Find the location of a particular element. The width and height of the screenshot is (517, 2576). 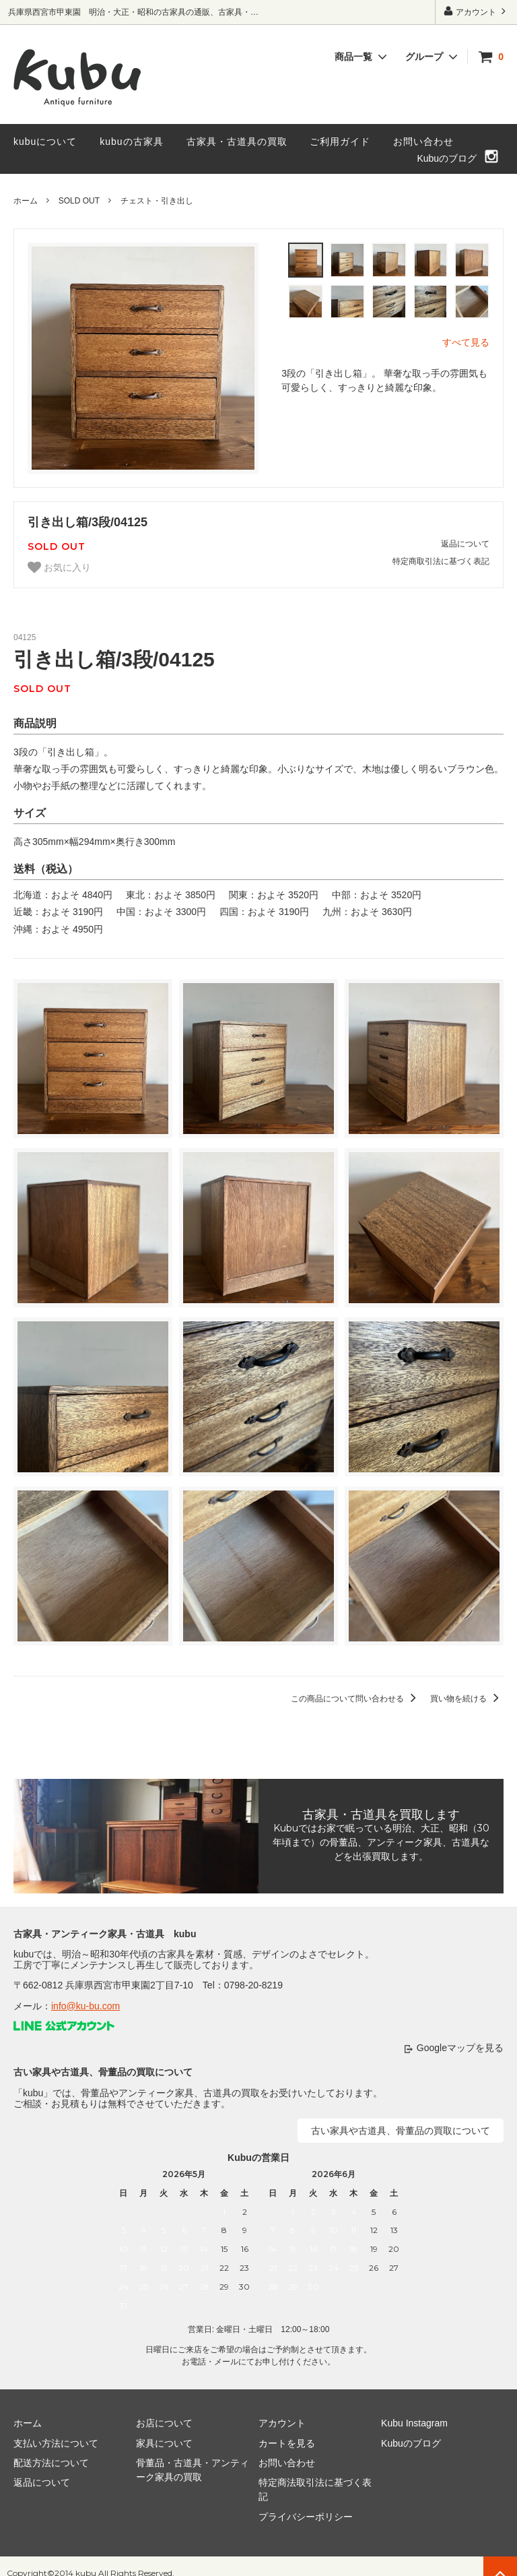

kubuについて is located at coordinates (45, 141).